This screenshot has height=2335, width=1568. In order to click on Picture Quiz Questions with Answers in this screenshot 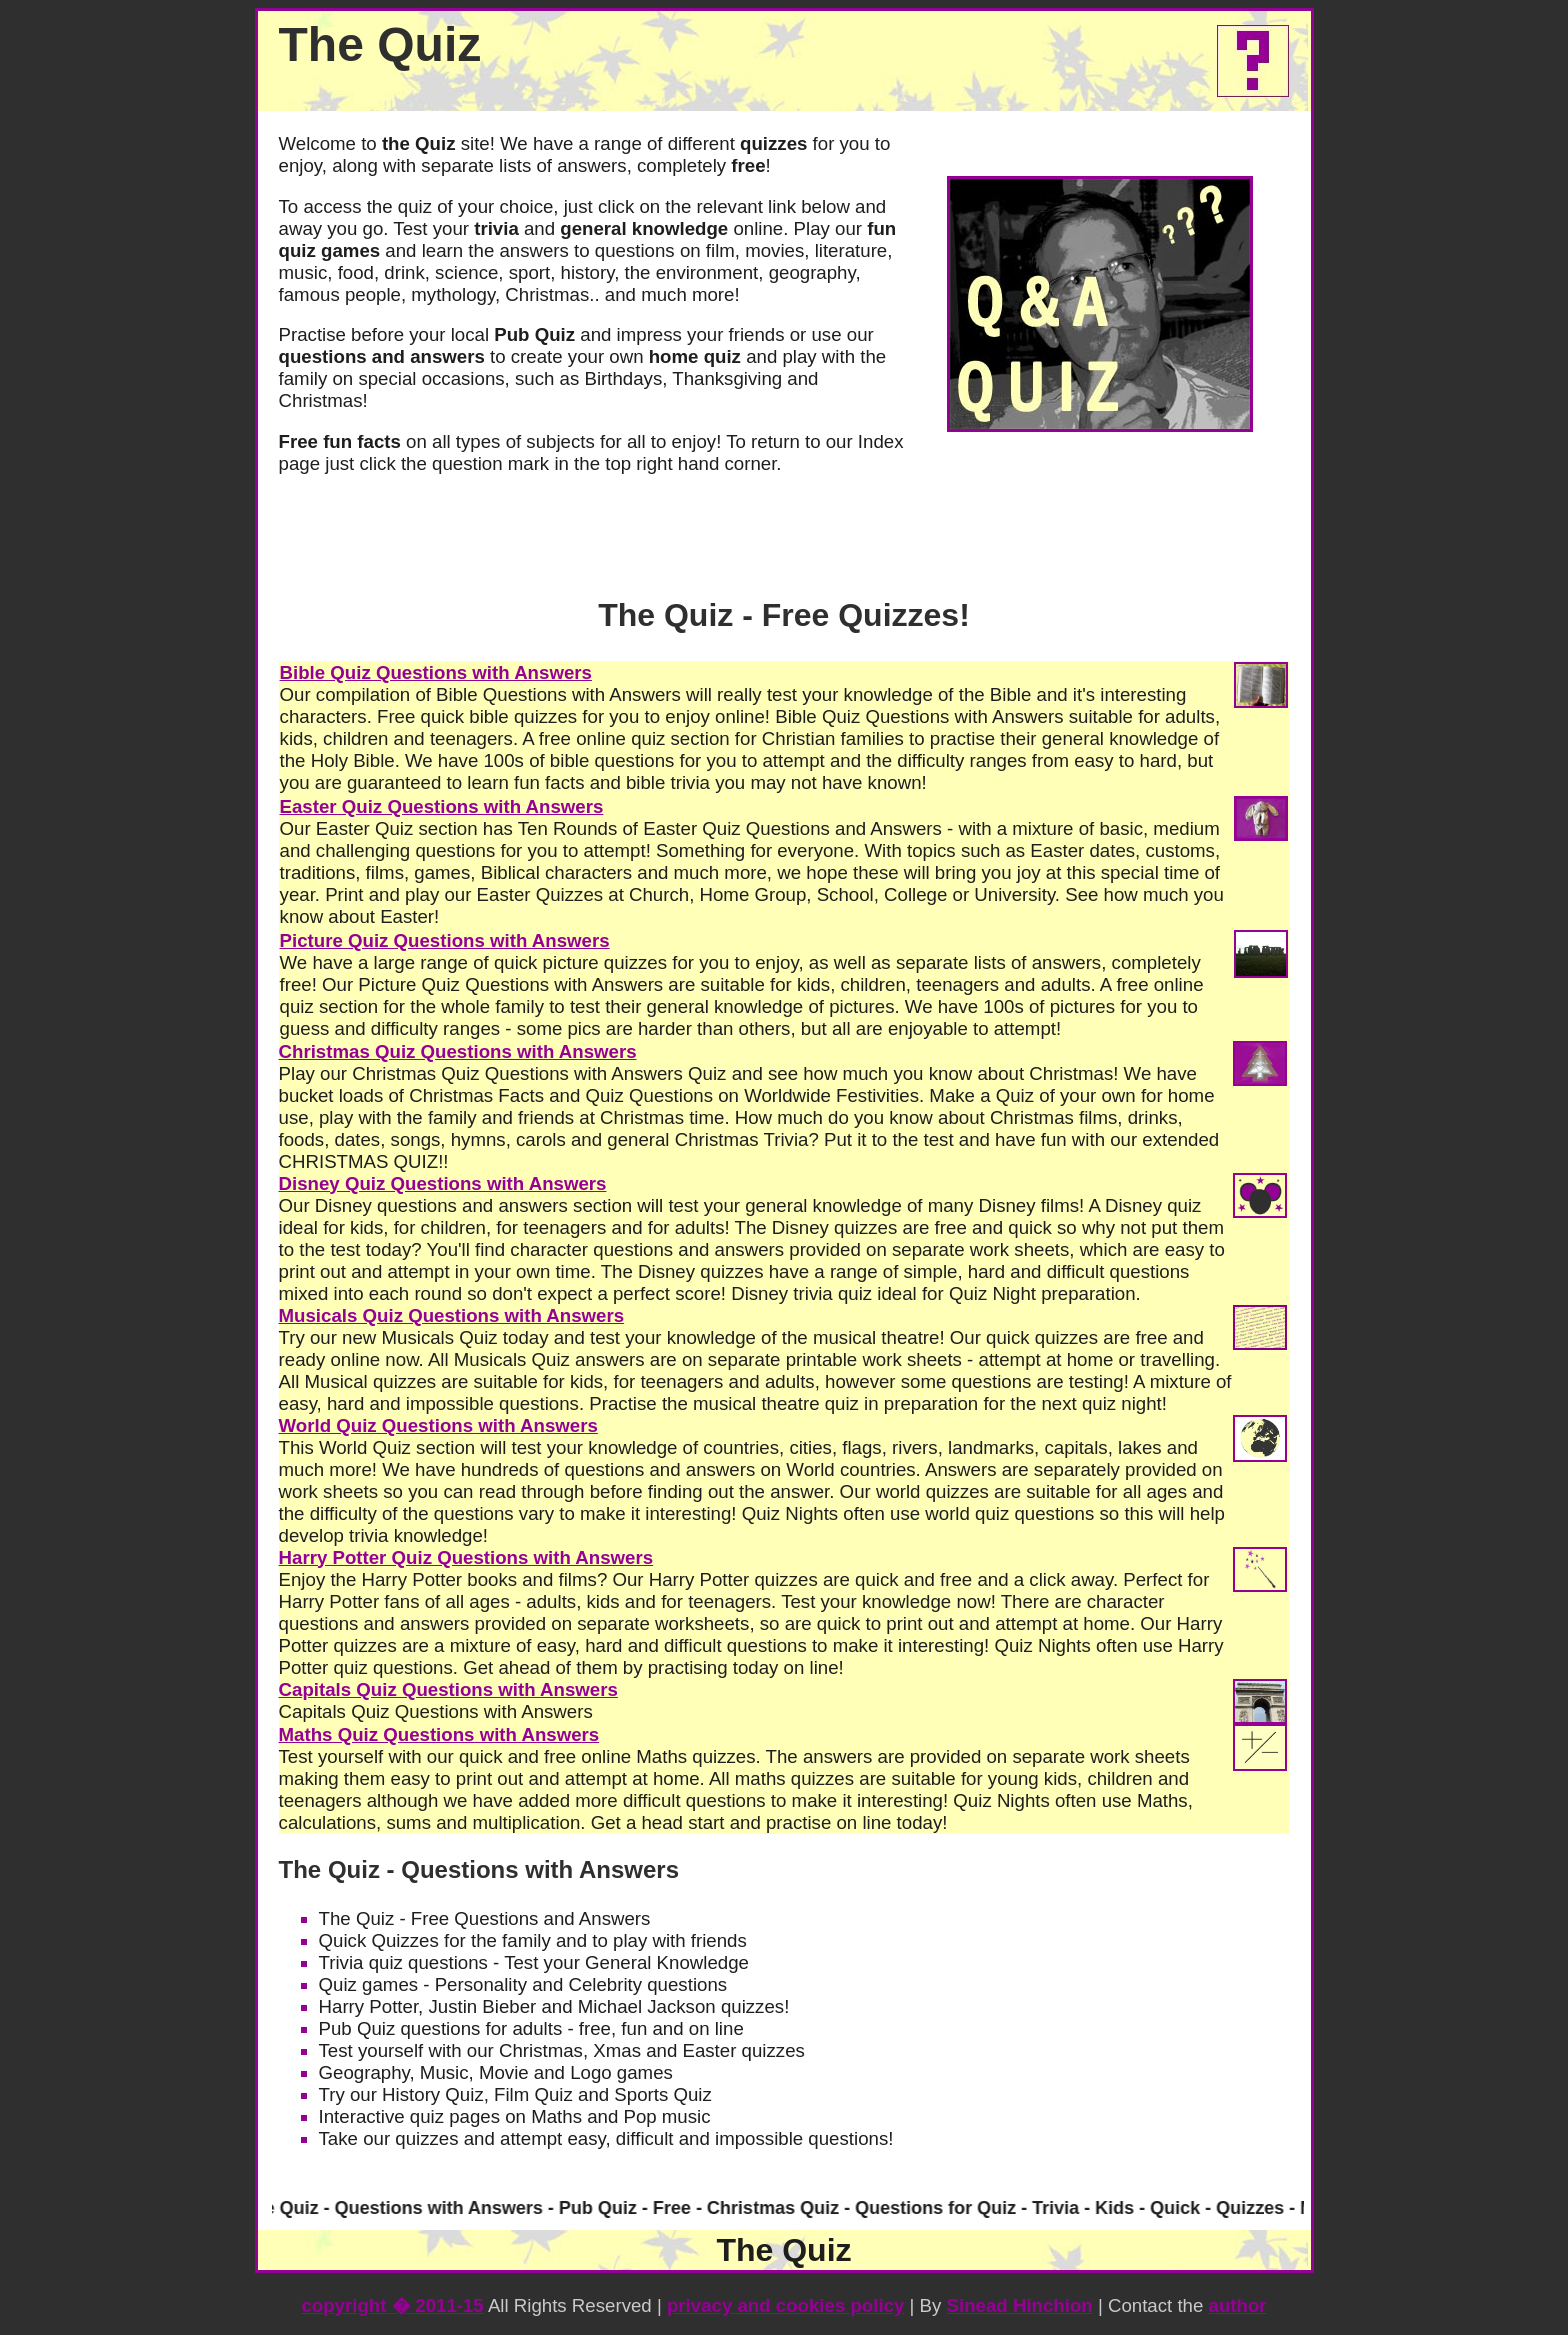, I will do `click(445, 940)`.